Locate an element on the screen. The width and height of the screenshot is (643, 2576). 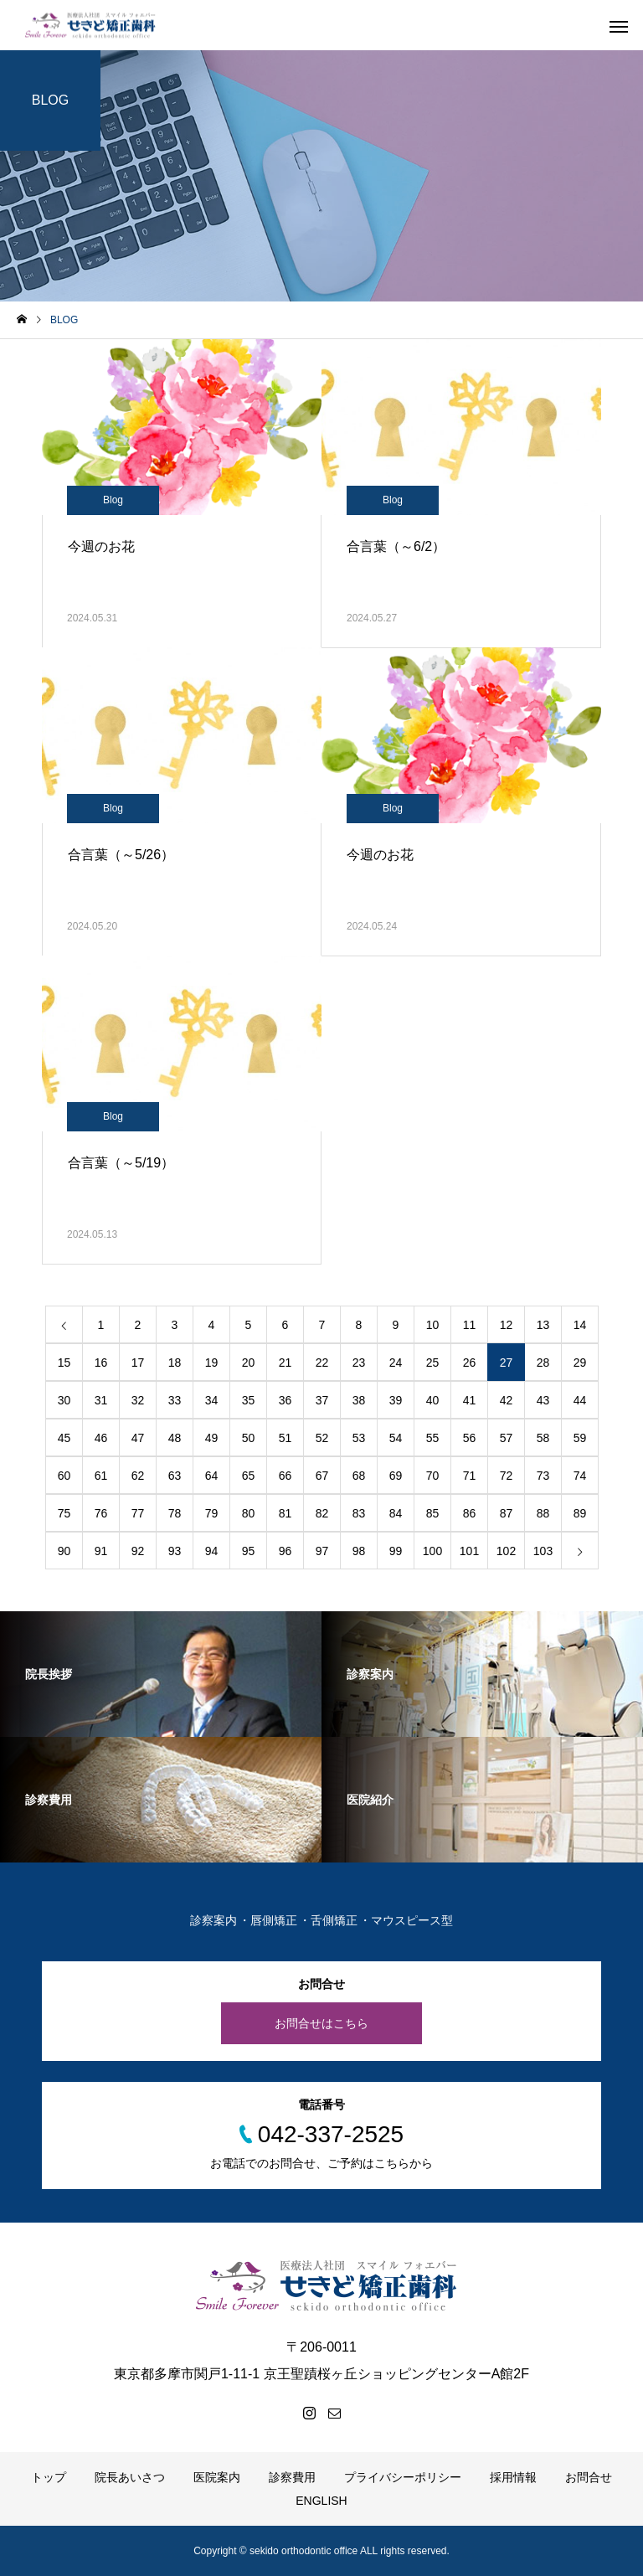
16 is located at coordinates (101, 1362).